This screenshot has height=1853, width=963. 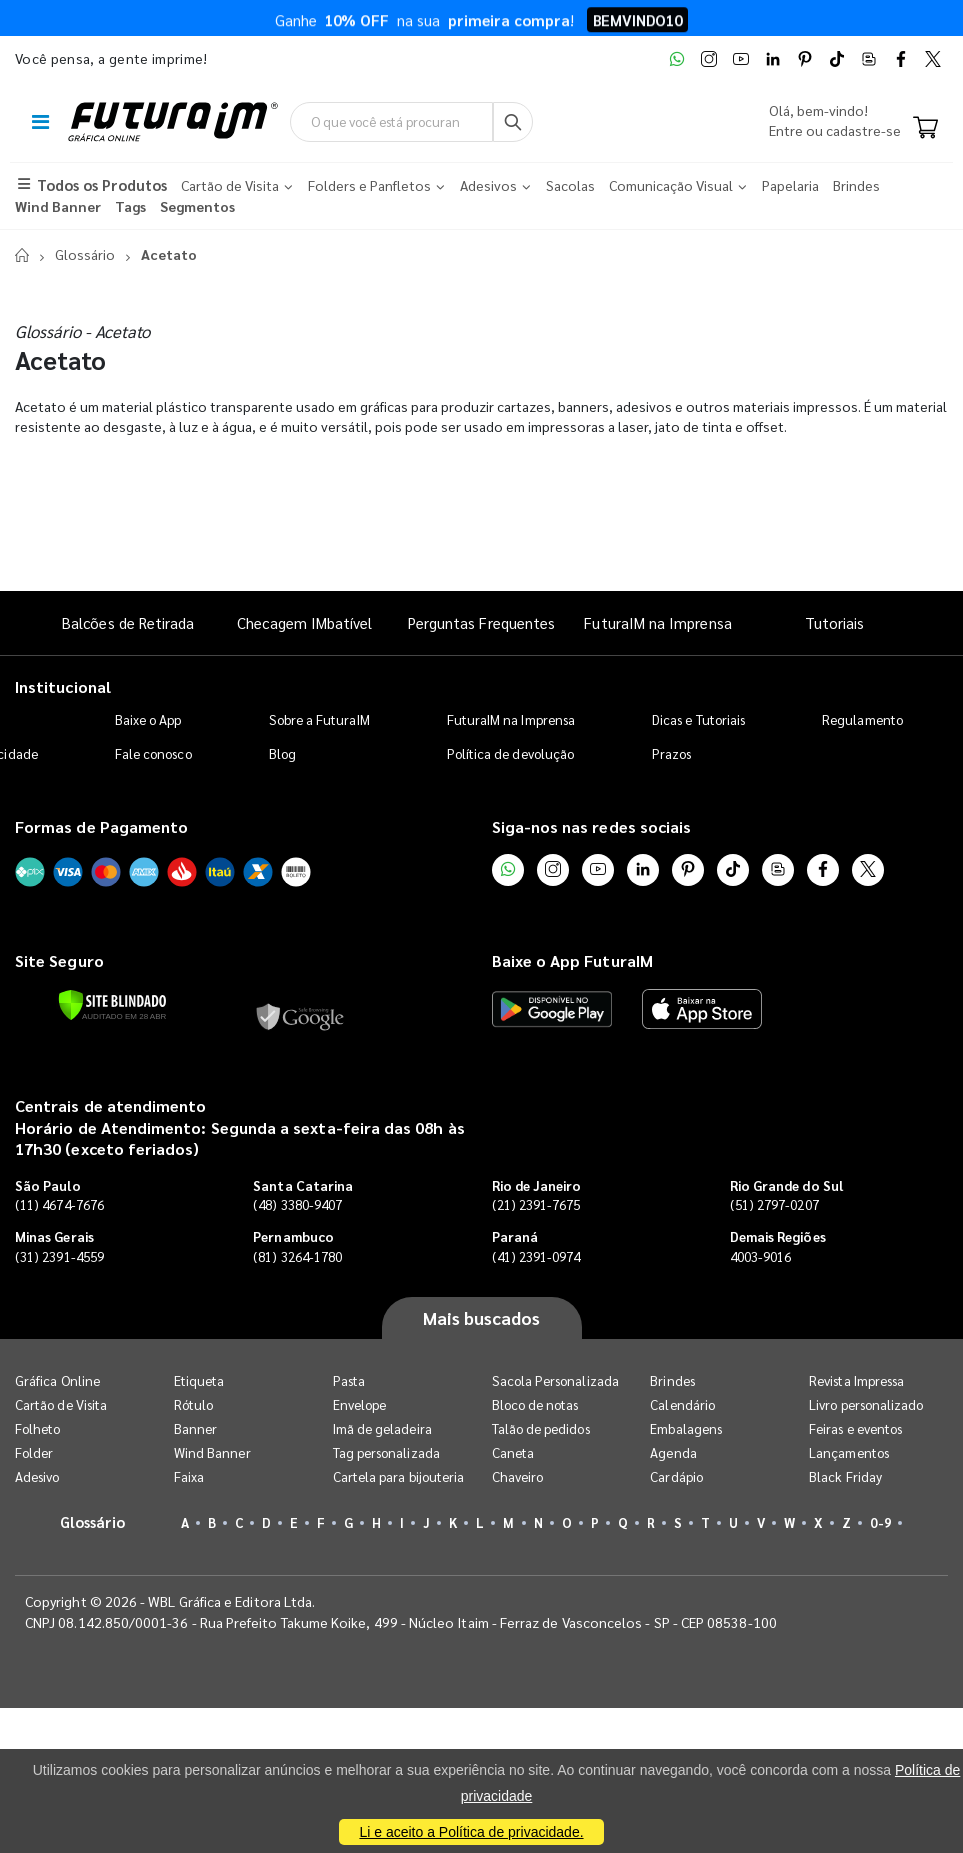 What do you see at coordinates (676, 1476) in the screenshot?
I see `Cardápio` at bounding box center [676, 1476].